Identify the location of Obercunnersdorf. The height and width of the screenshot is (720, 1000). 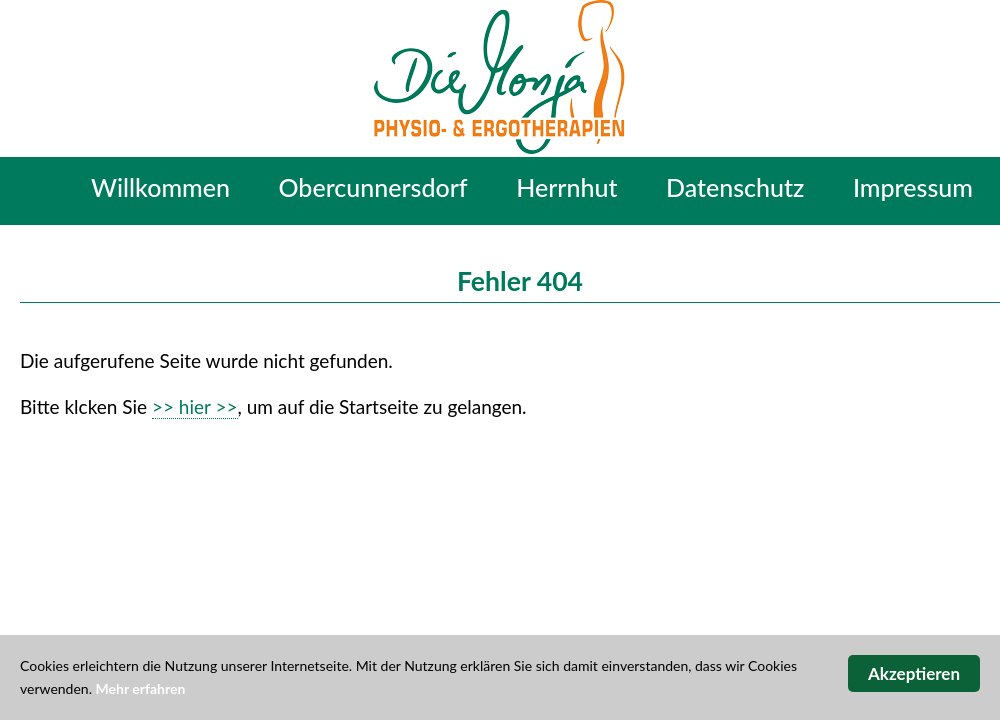
(373, 187).